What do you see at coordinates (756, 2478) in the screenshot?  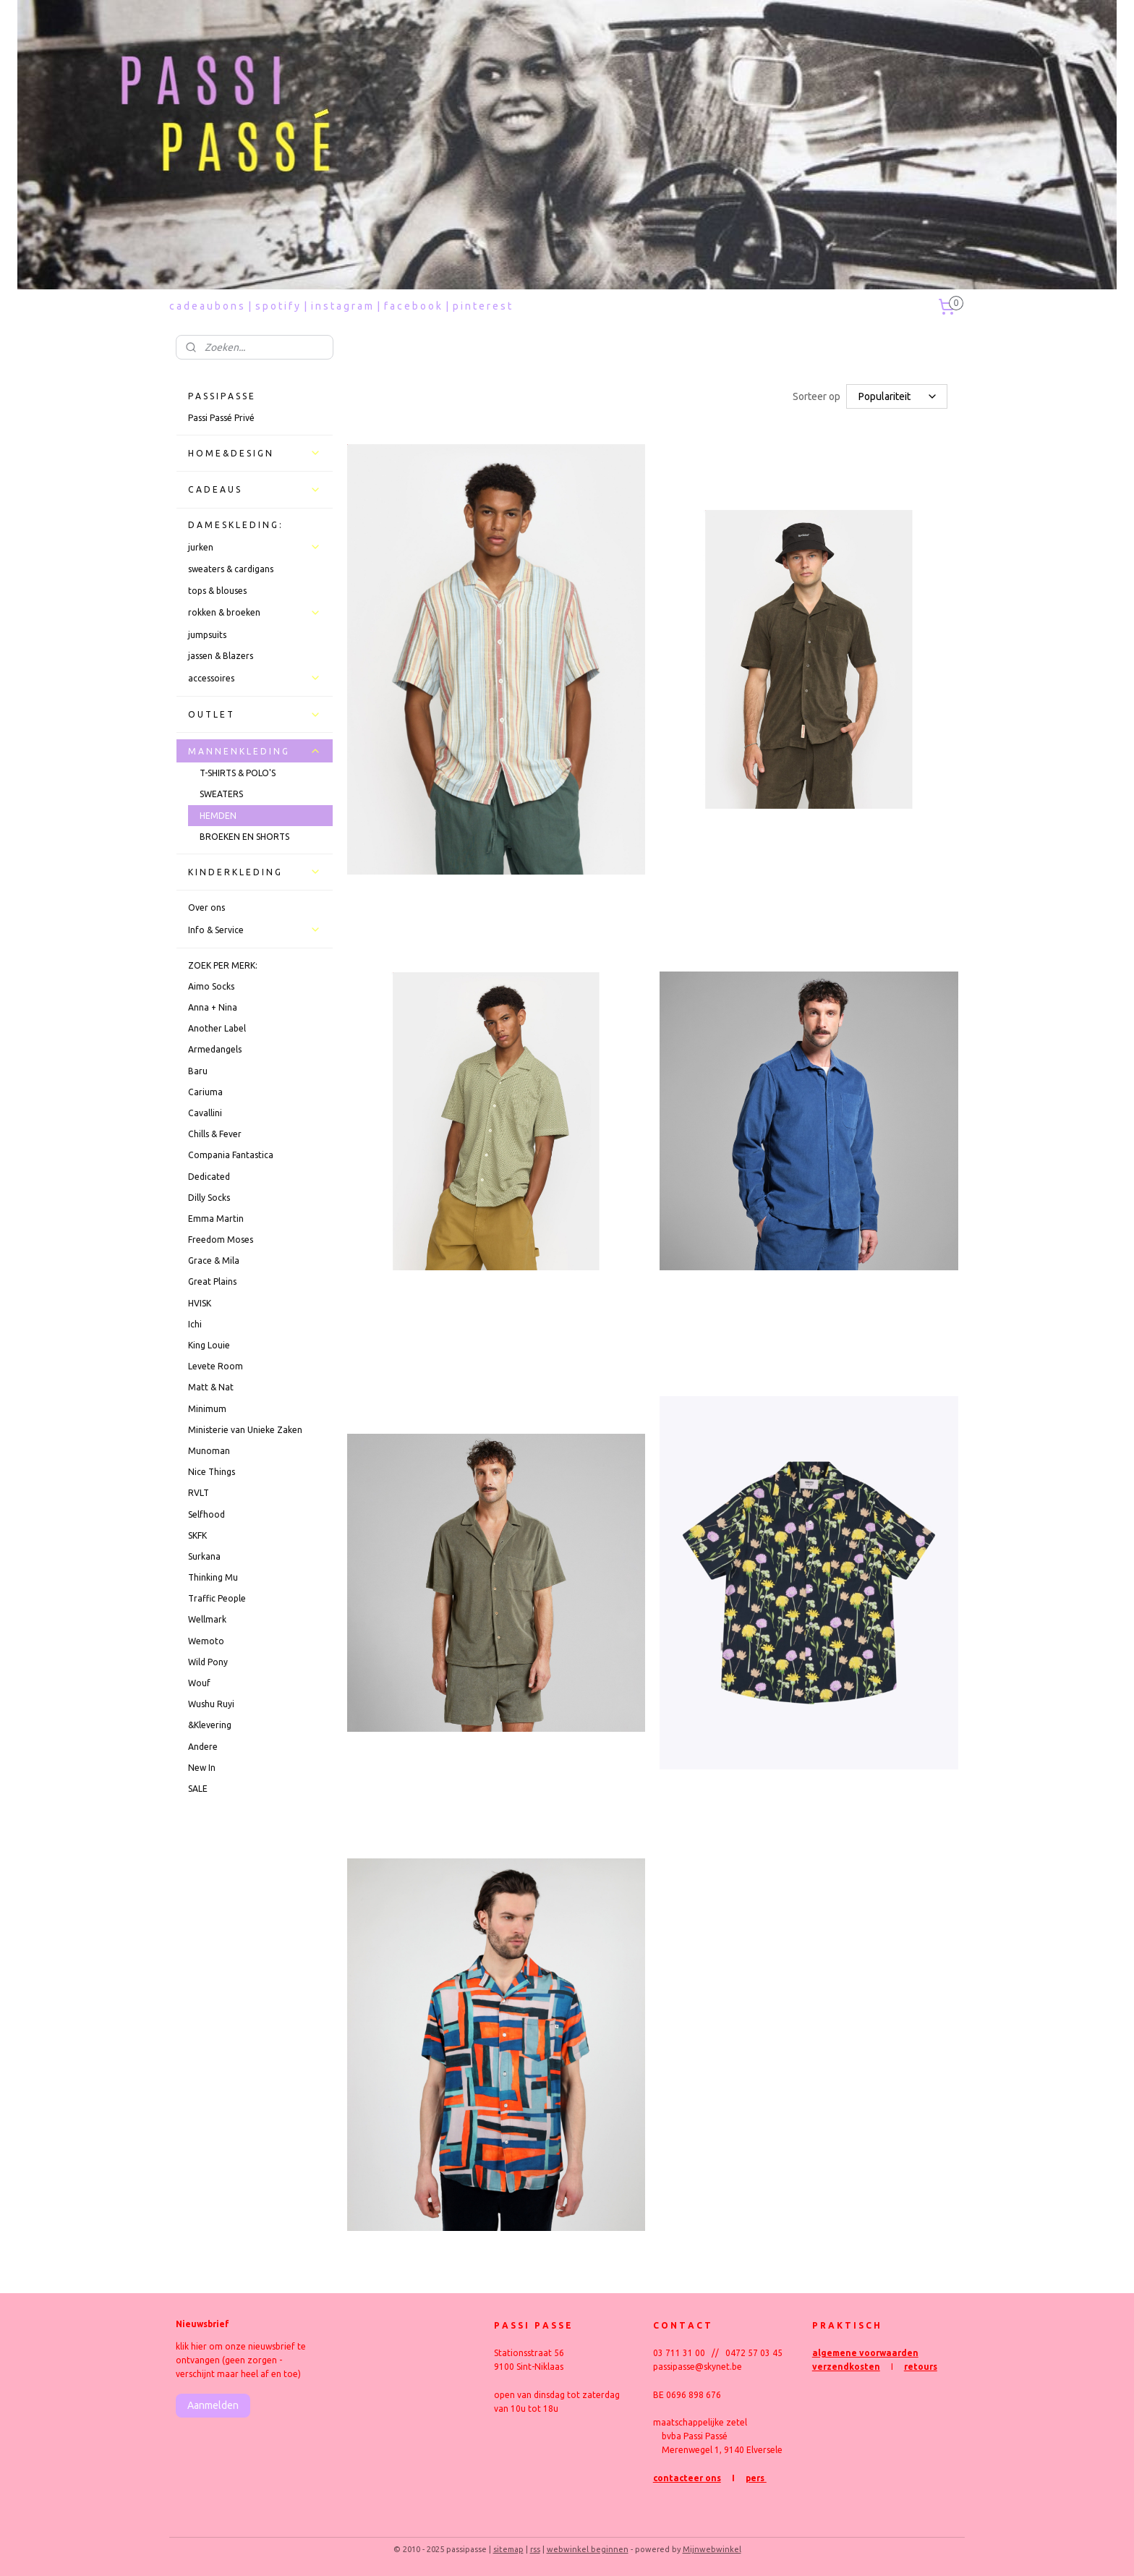 I see `pers` at bounding box center [756, 2478].